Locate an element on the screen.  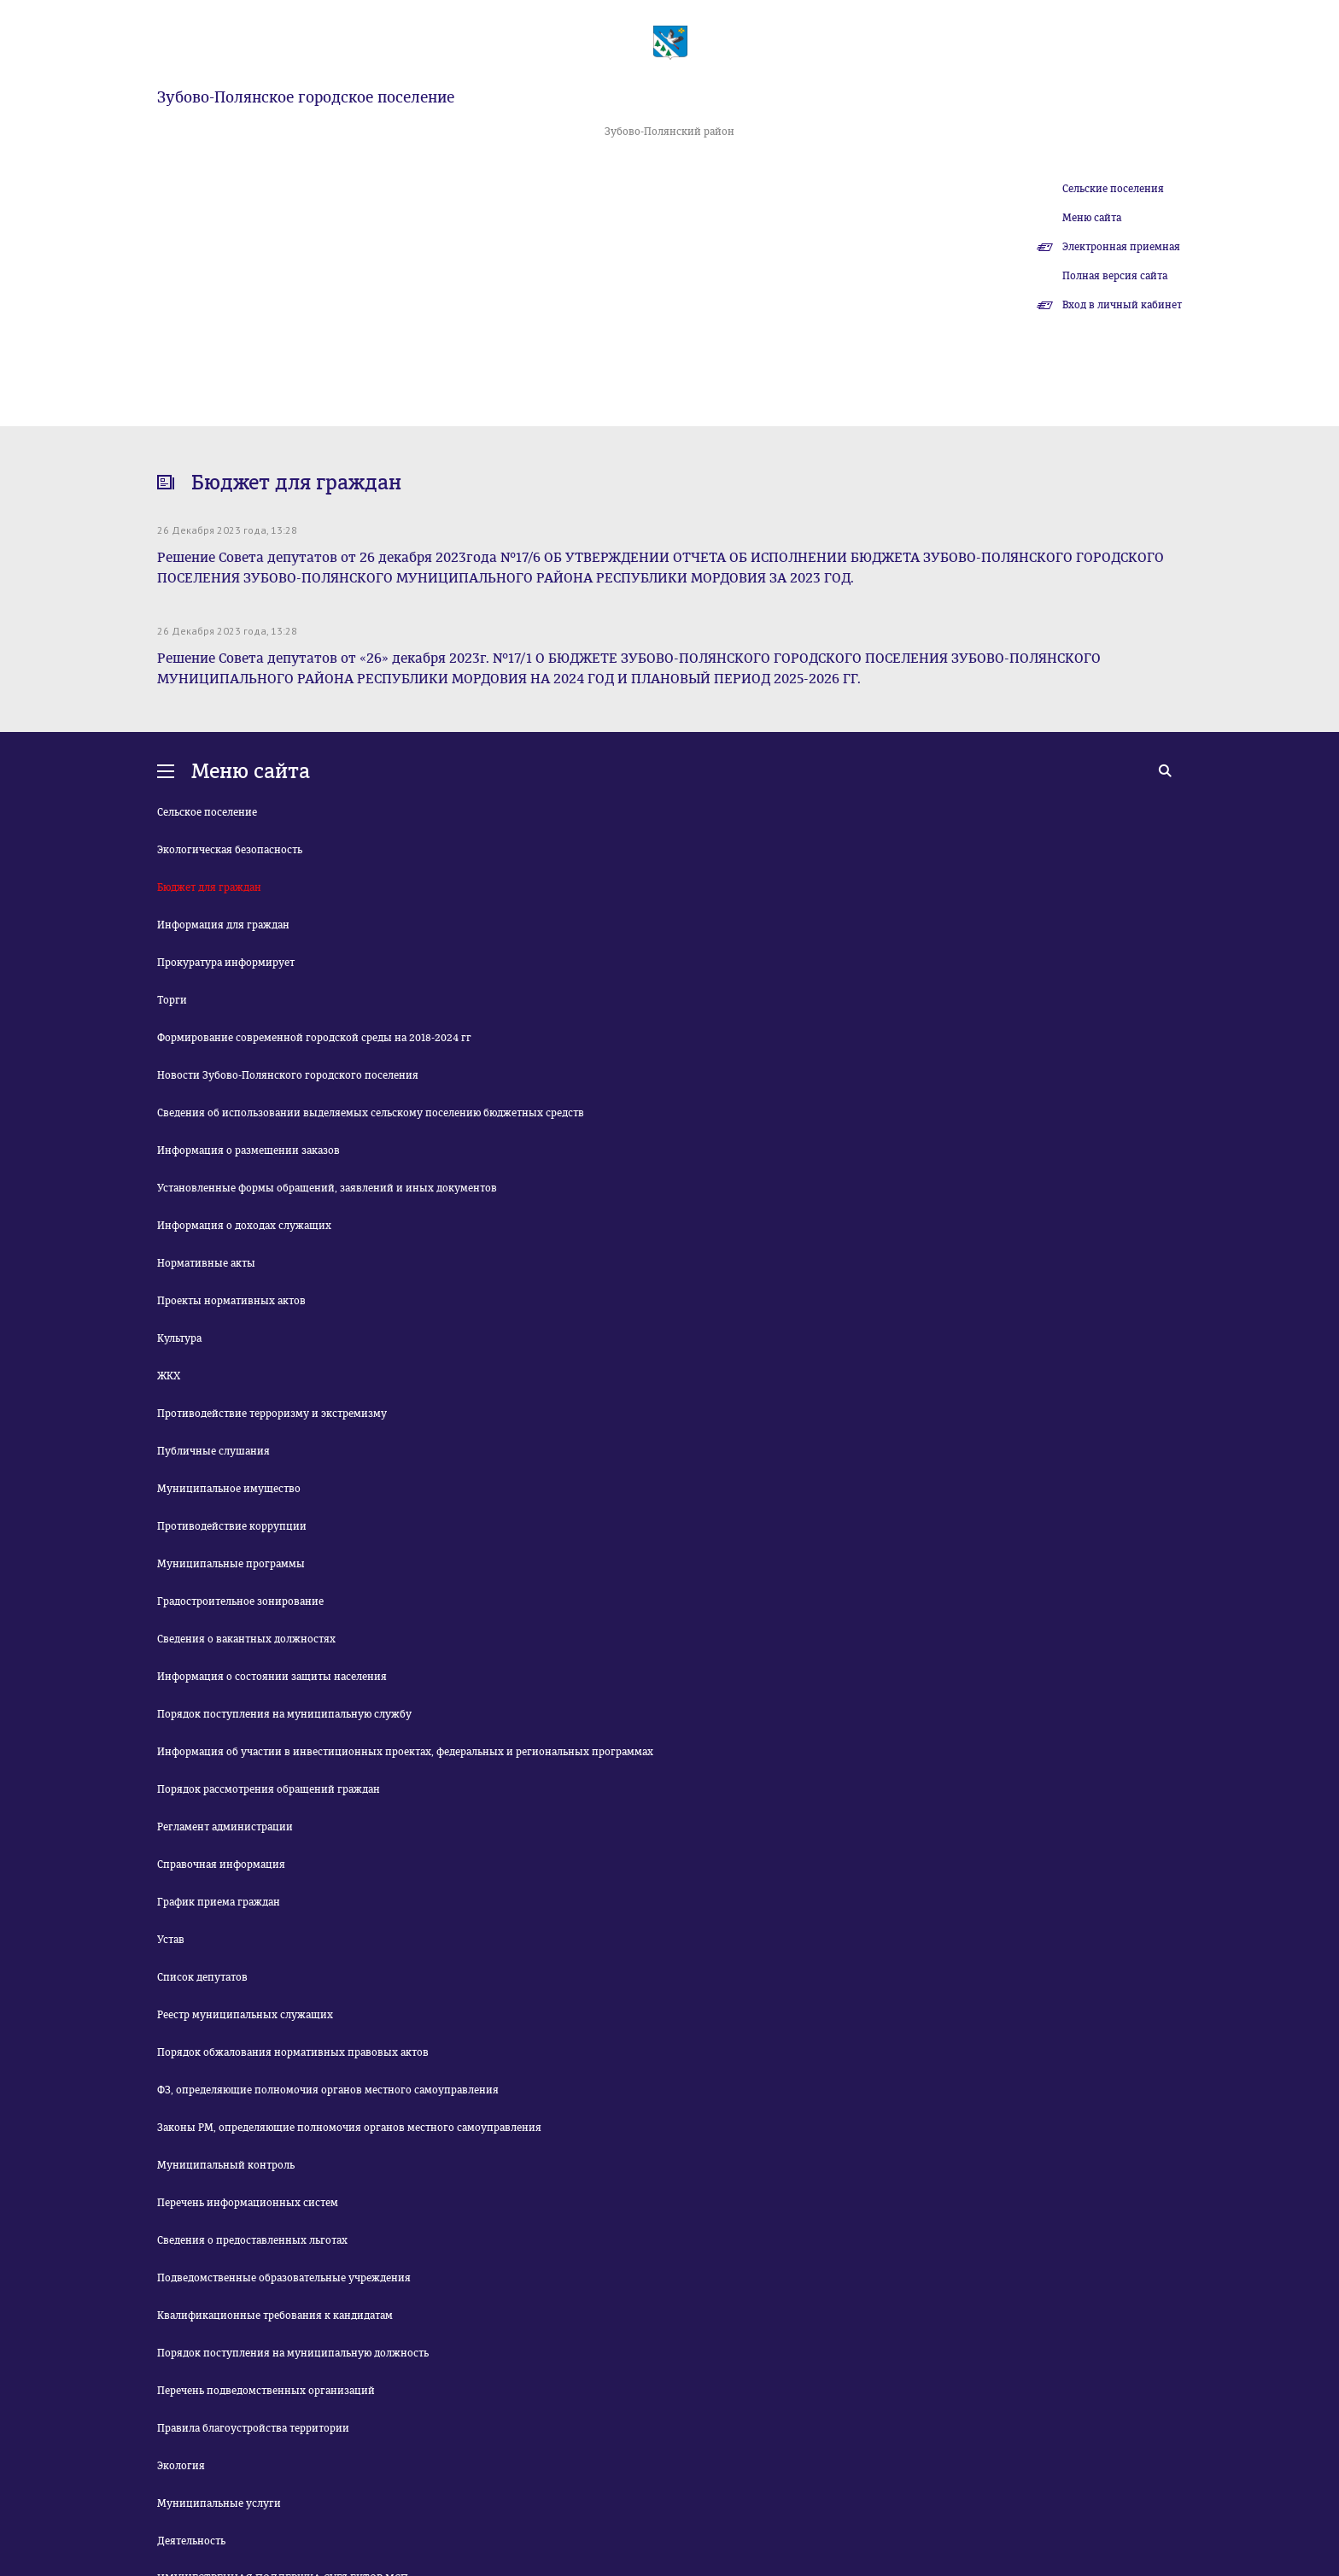
Информация о состоянии защиты населения is located at coordinates (272, 1677).